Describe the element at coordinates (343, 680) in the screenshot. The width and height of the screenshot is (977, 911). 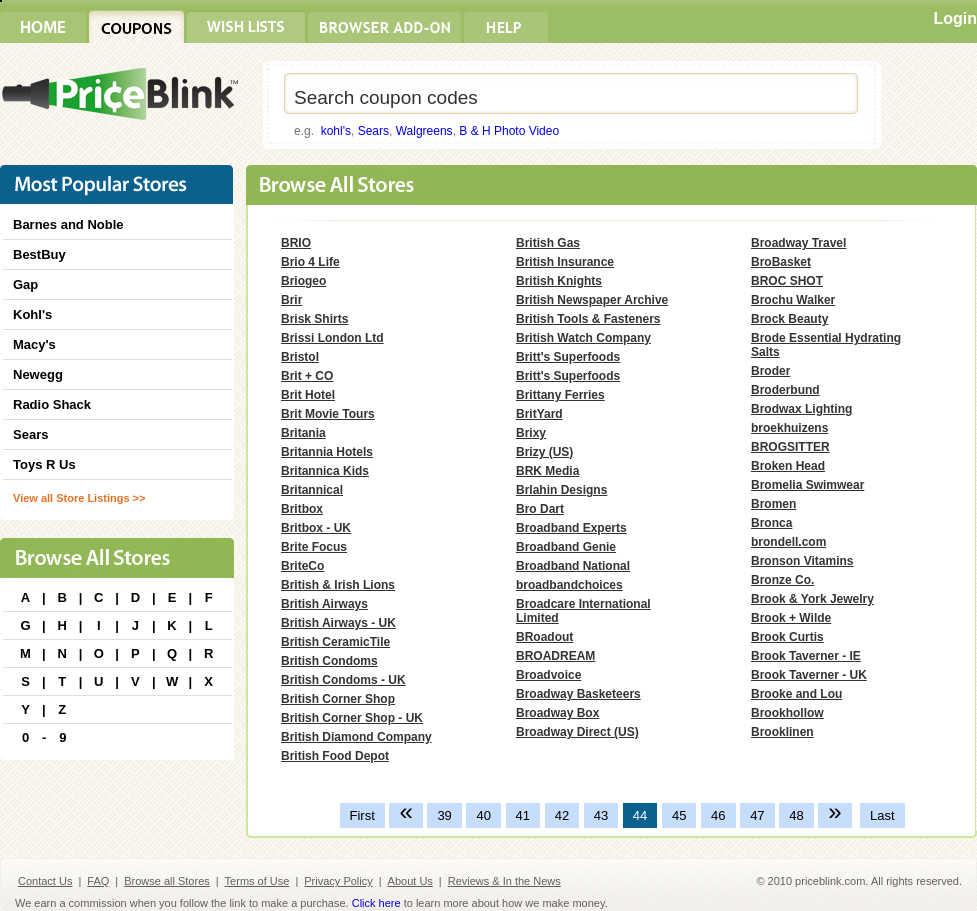
I see `British Condoms - UK` at that location.